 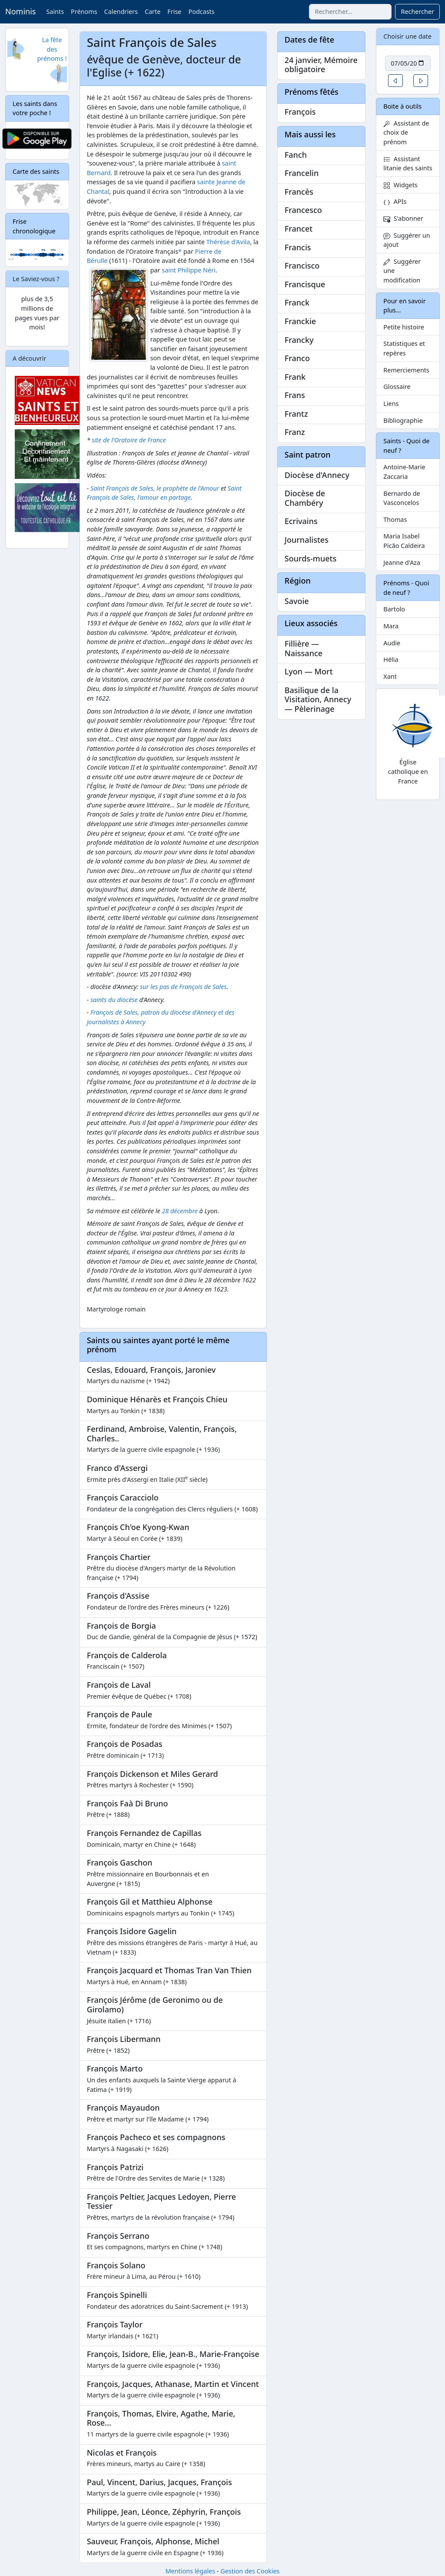 I want to click on sur les pas de François de Sales, so click(x=183, y=987).